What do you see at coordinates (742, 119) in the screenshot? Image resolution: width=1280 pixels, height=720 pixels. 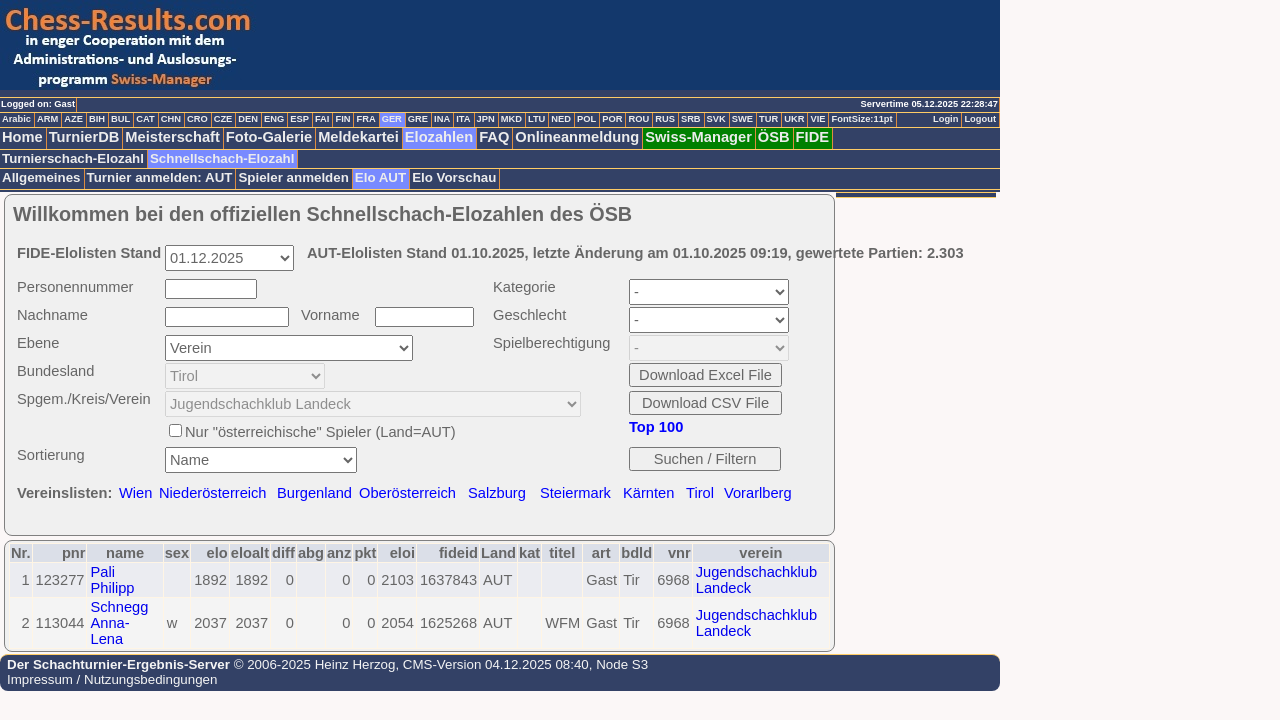 I see `SWE` at bounding box center [742, 119].